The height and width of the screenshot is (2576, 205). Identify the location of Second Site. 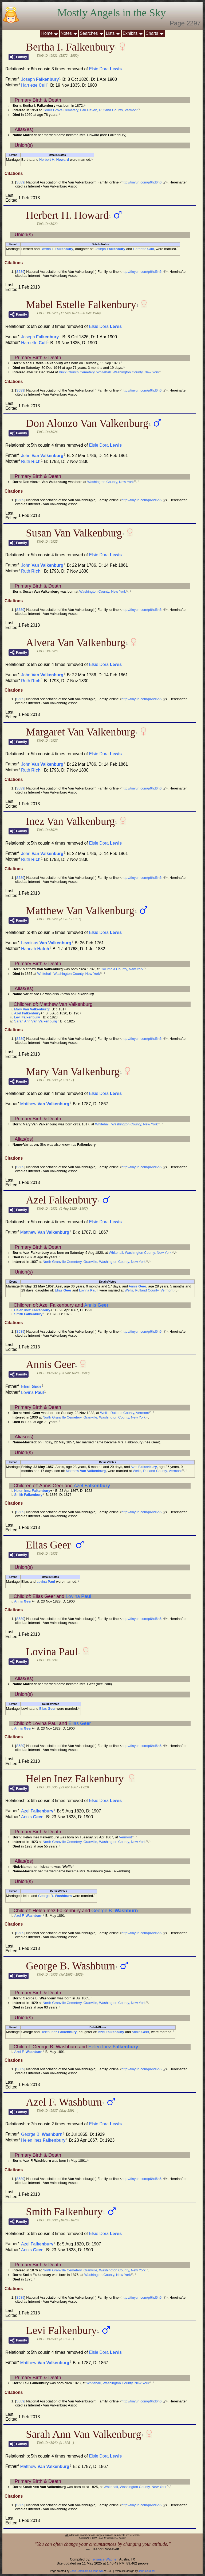
(96, 2571).